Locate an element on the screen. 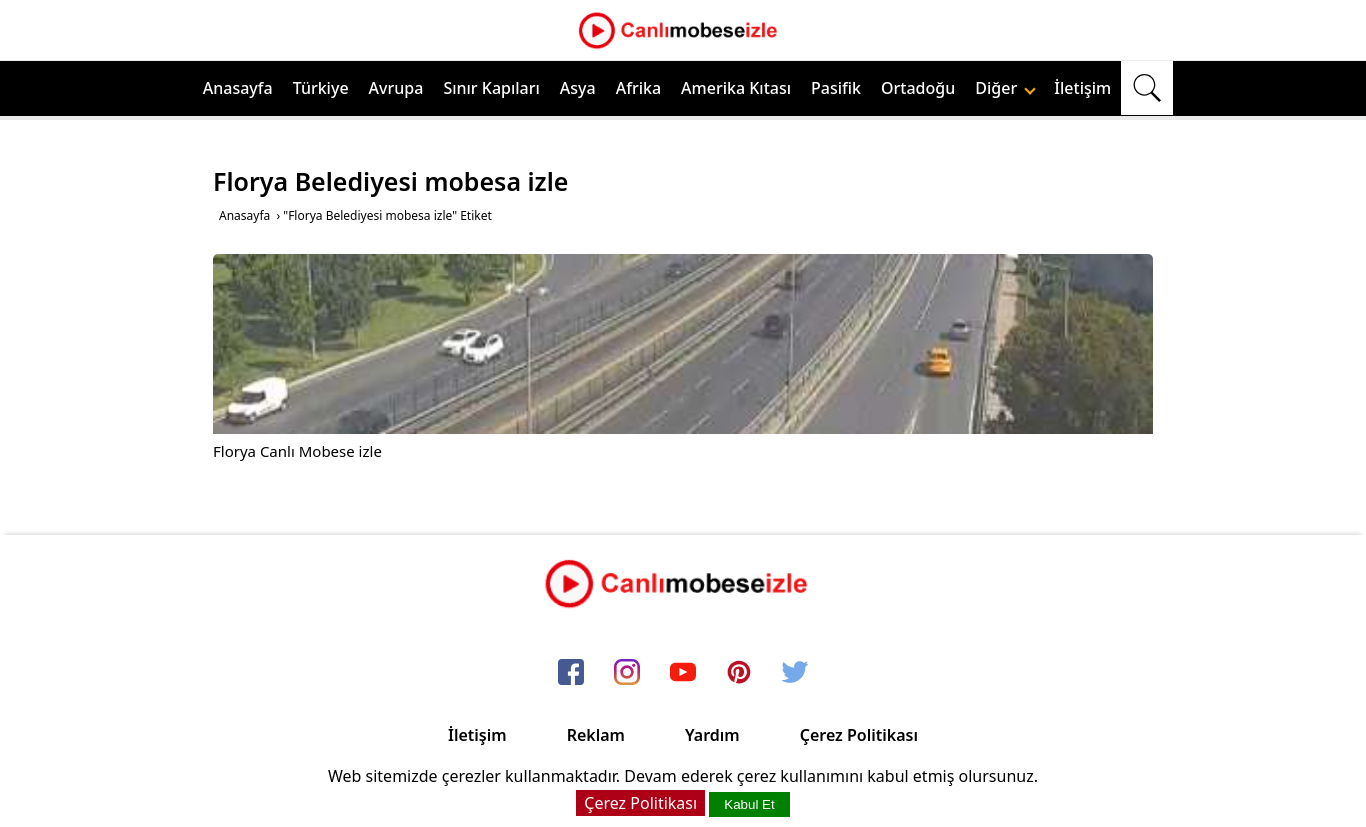 The image size is (1366, 827). Yardım is located at coordinates (712, 735).